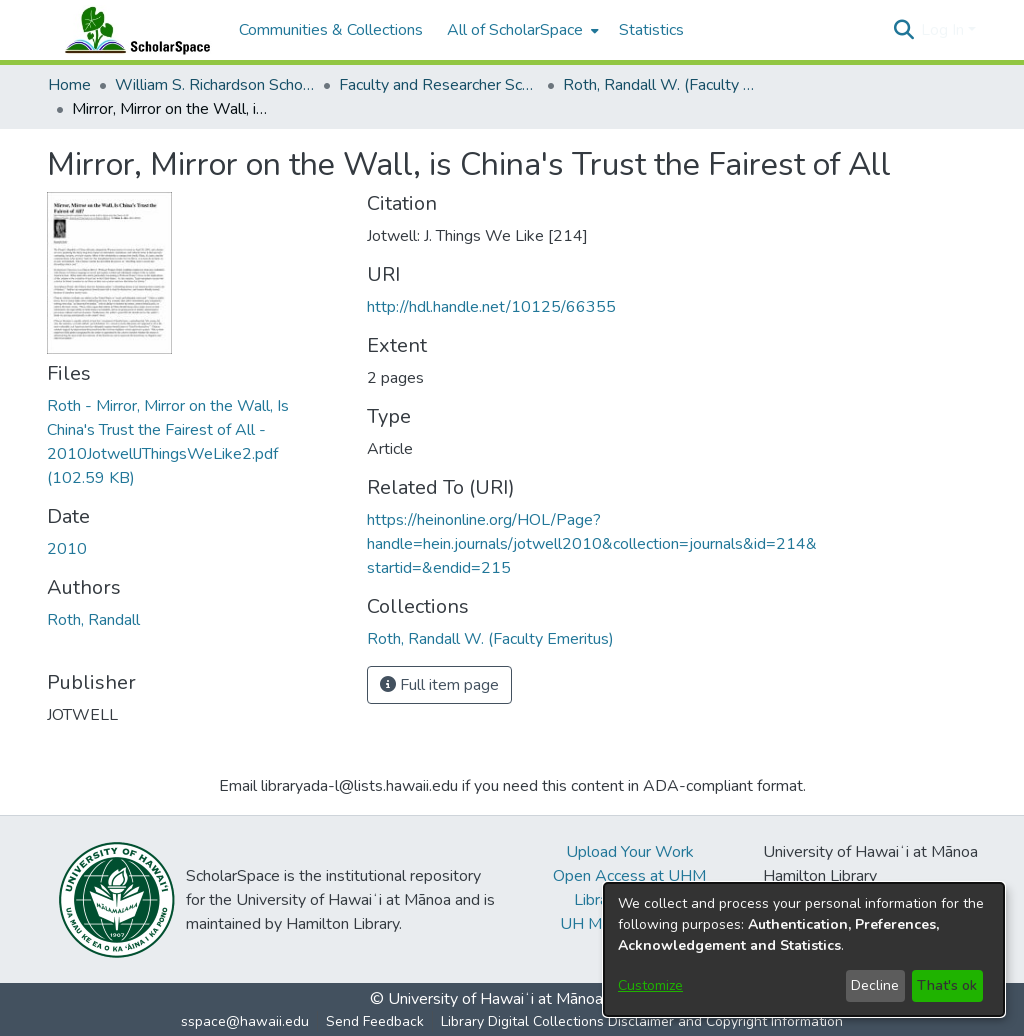 The height and width of the screenshot is (1036, 1024). Describe the element at coordinates (245, 1021) in the screenshot. I see `sspace@hawaii.edu` at that location.